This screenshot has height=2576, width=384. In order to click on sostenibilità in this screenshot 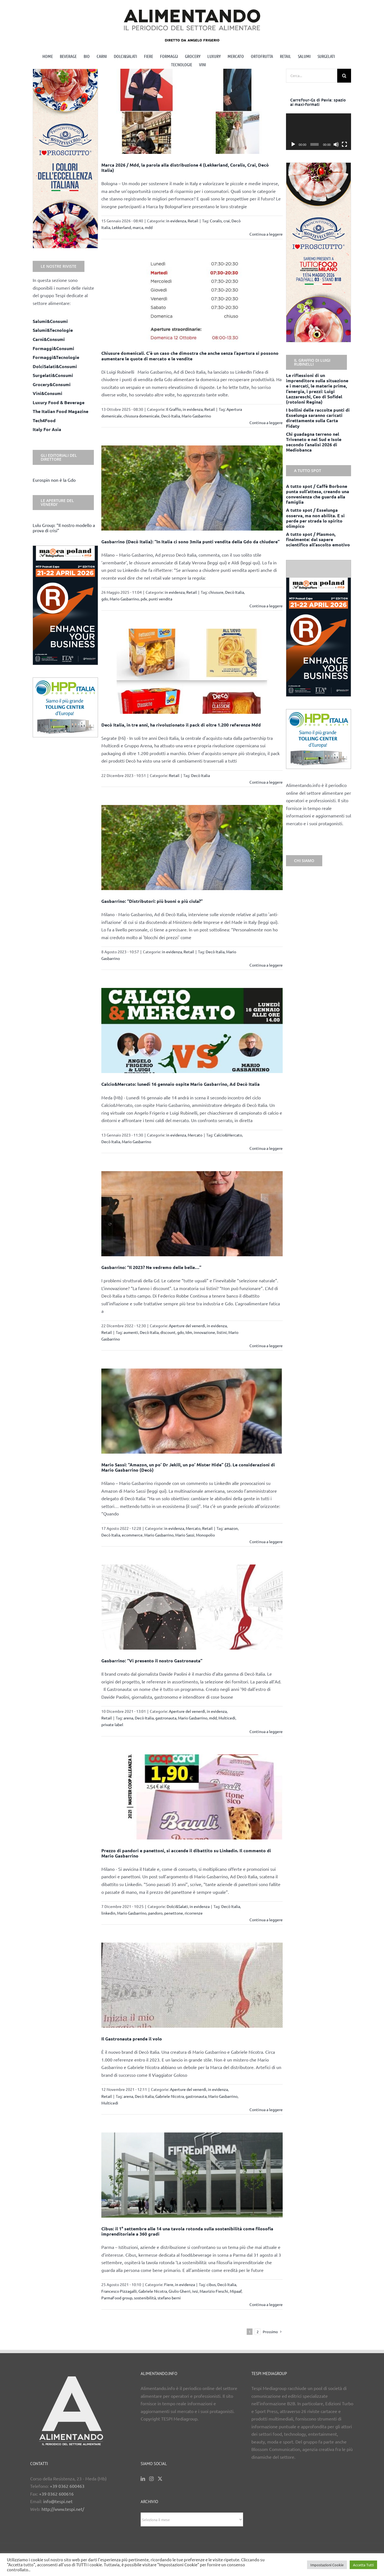, I will do `click(145, 2297)`.